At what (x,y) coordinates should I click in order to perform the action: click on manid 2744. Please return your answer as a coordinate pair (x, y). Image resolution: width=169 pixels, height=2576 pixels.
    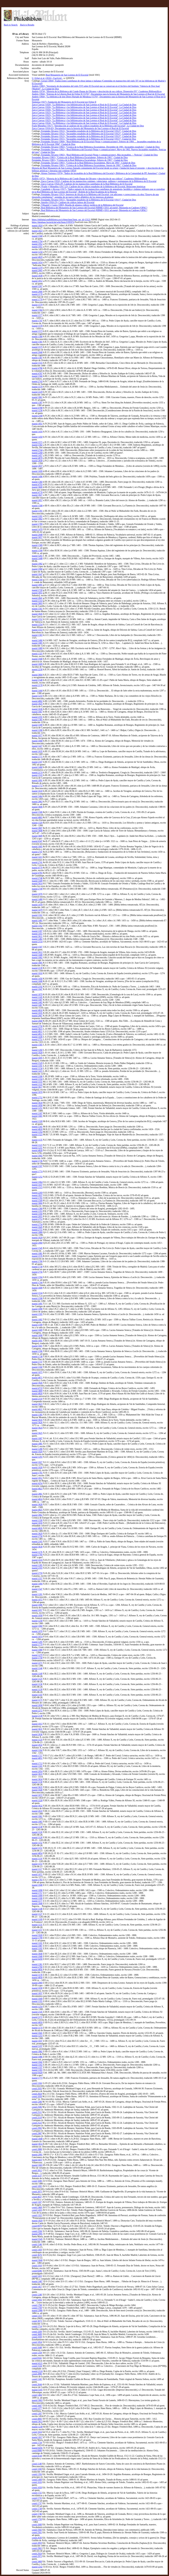
    Looking at the image, I should click on (37, 450).